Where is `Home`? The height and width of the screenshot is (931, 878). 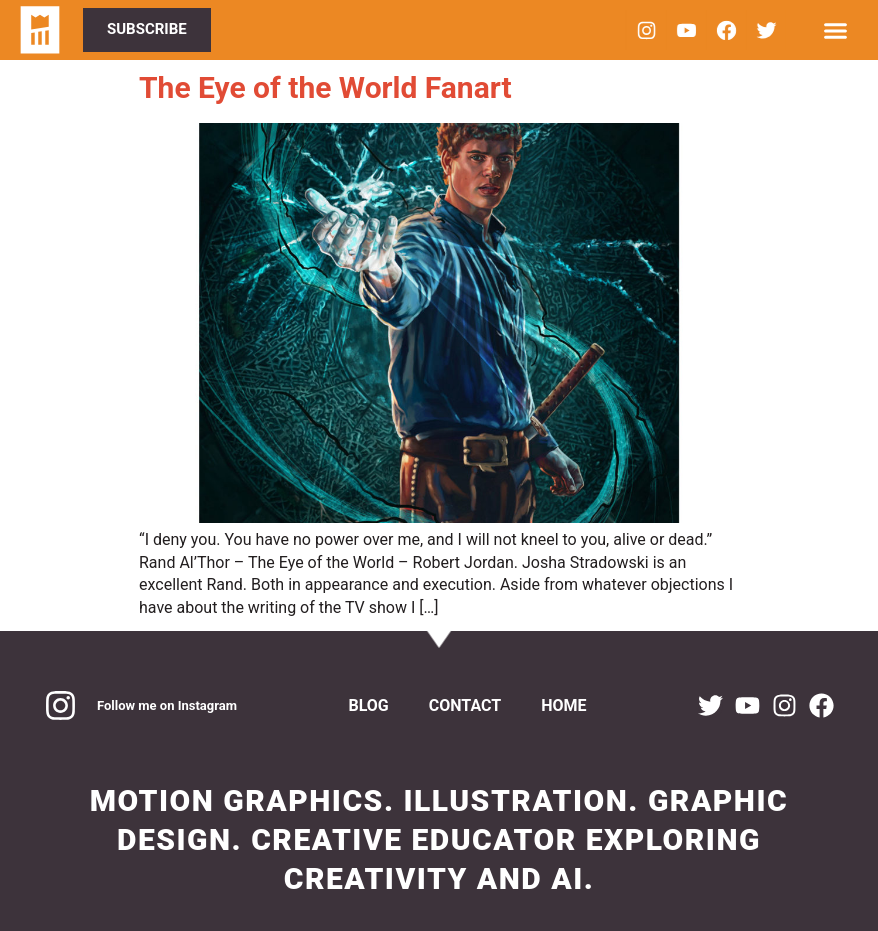
Home is located at coordinates (563, 705).